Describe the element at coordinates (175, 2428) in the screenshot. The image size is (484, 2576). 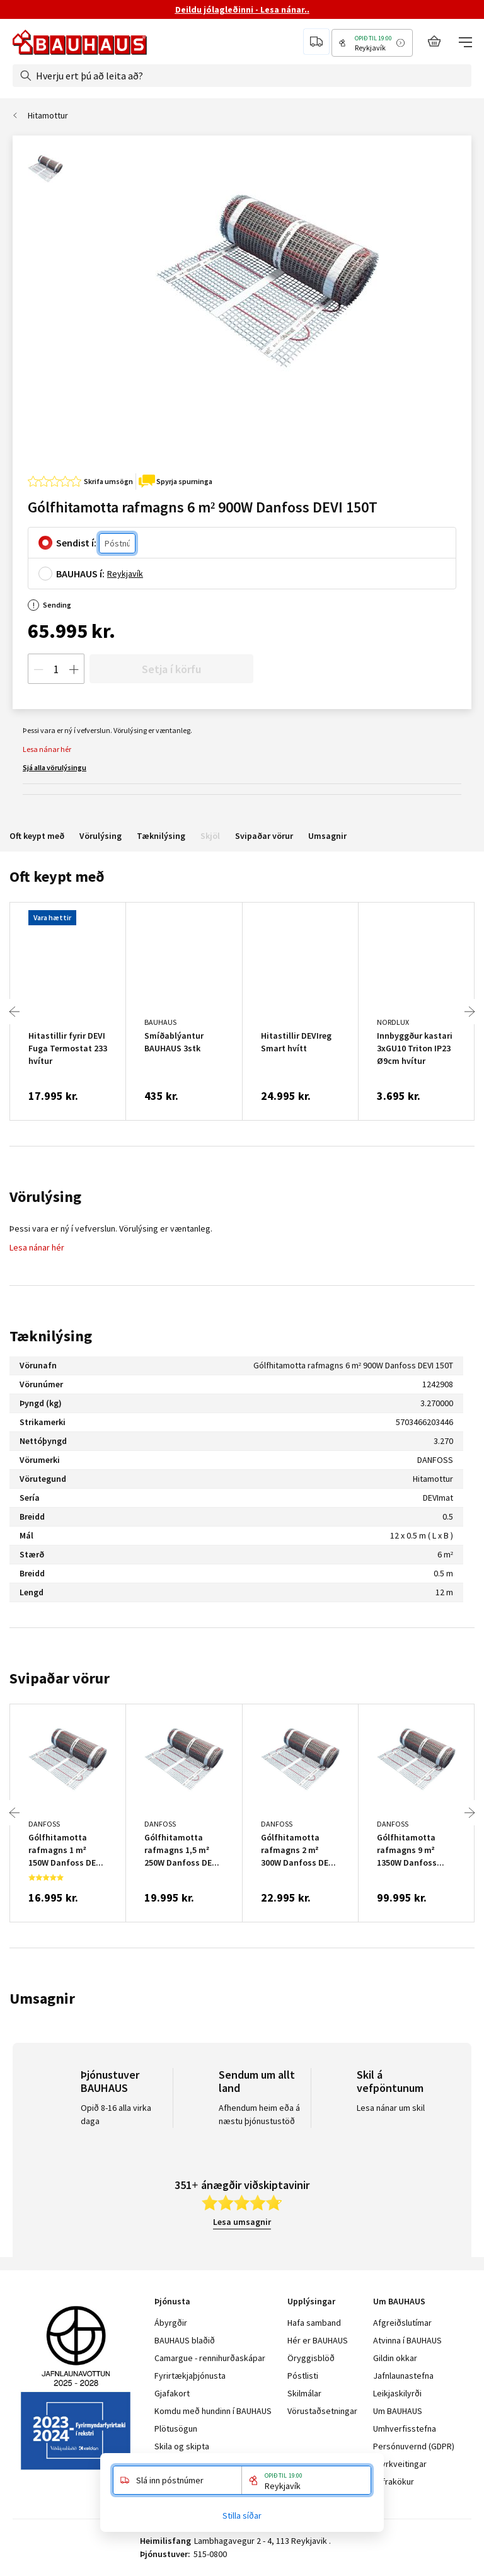
I see `Plötusögun` at that location.